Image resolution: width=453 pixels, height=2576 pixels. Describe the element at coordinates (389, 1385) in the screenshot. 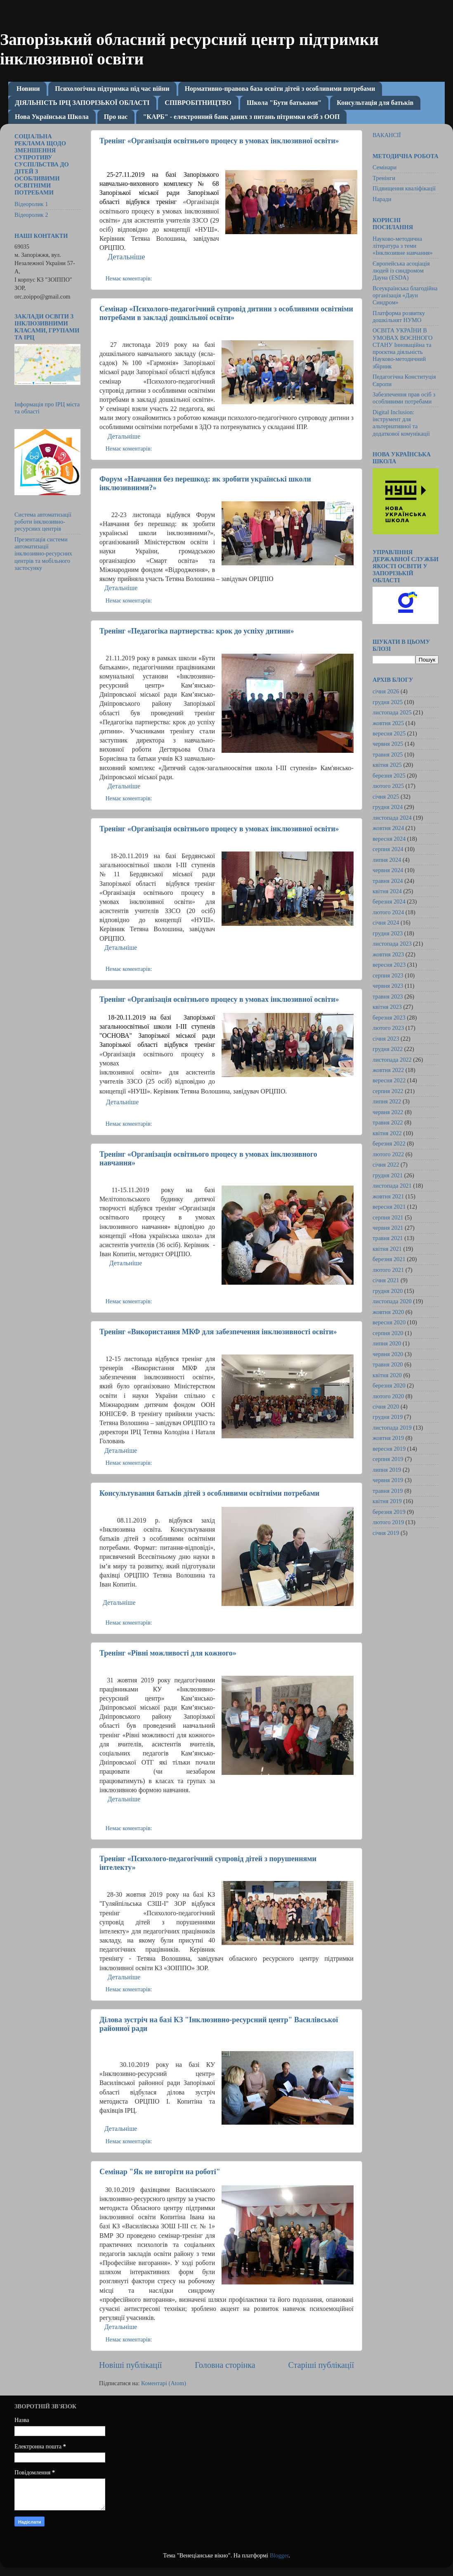

I see `березня 2020` at that location.